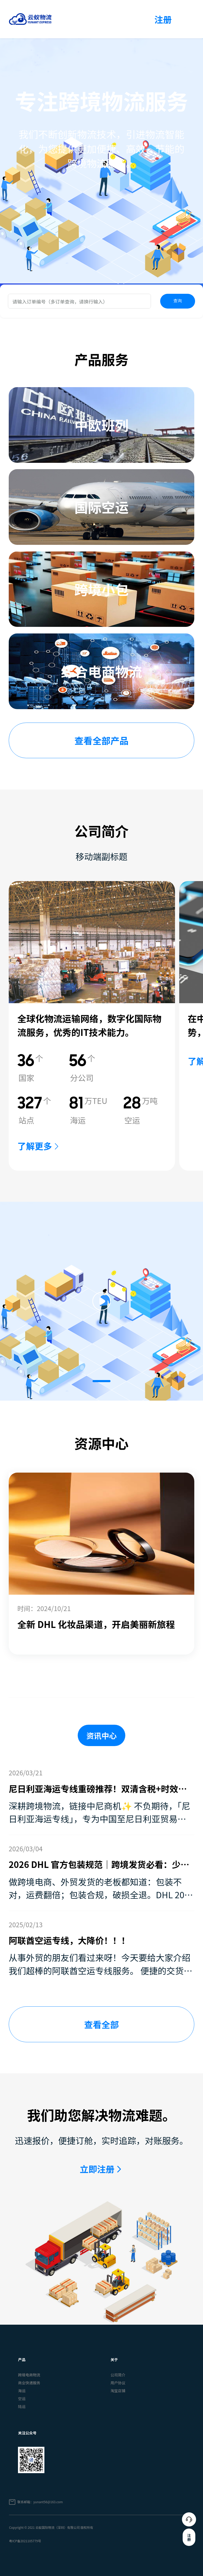  I want to click on 粤ICP备2021105779号, so click(25, 2541).